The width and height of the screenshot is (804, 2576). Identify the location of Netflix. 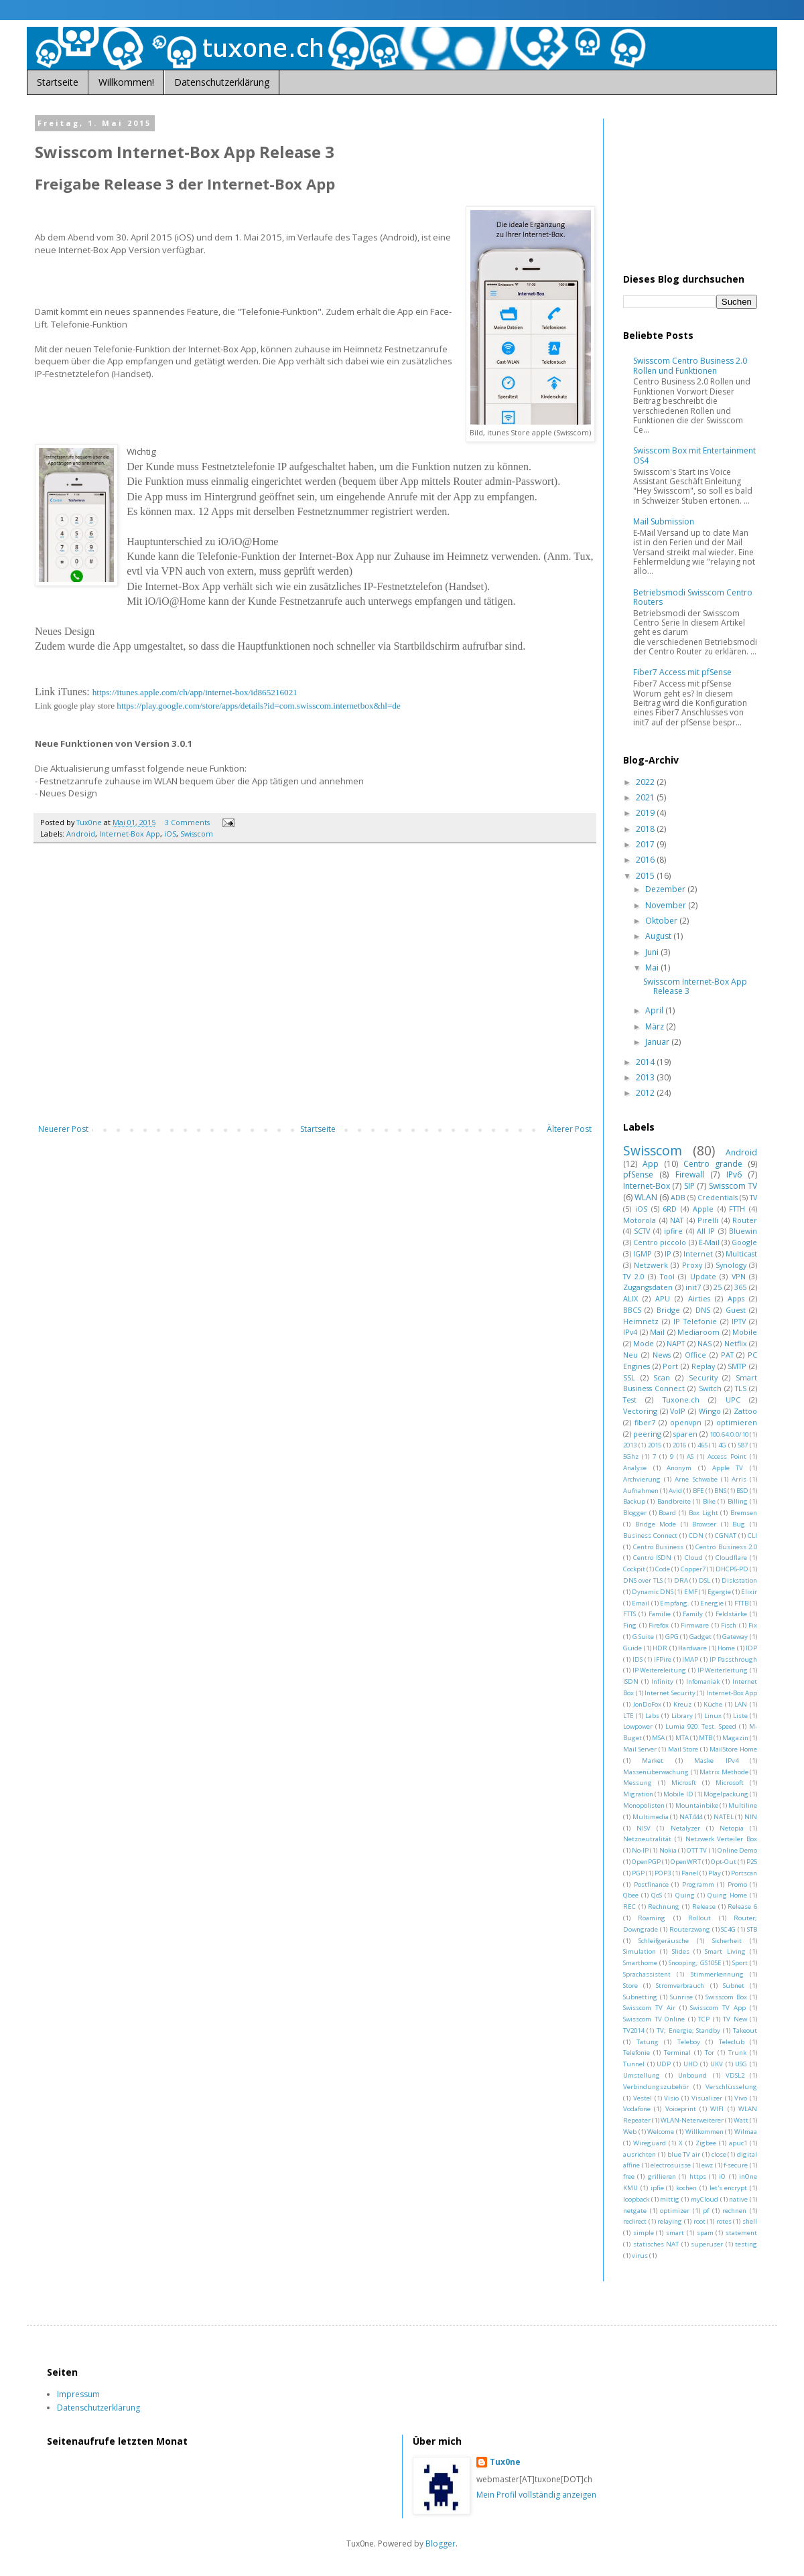
(735, 1343).